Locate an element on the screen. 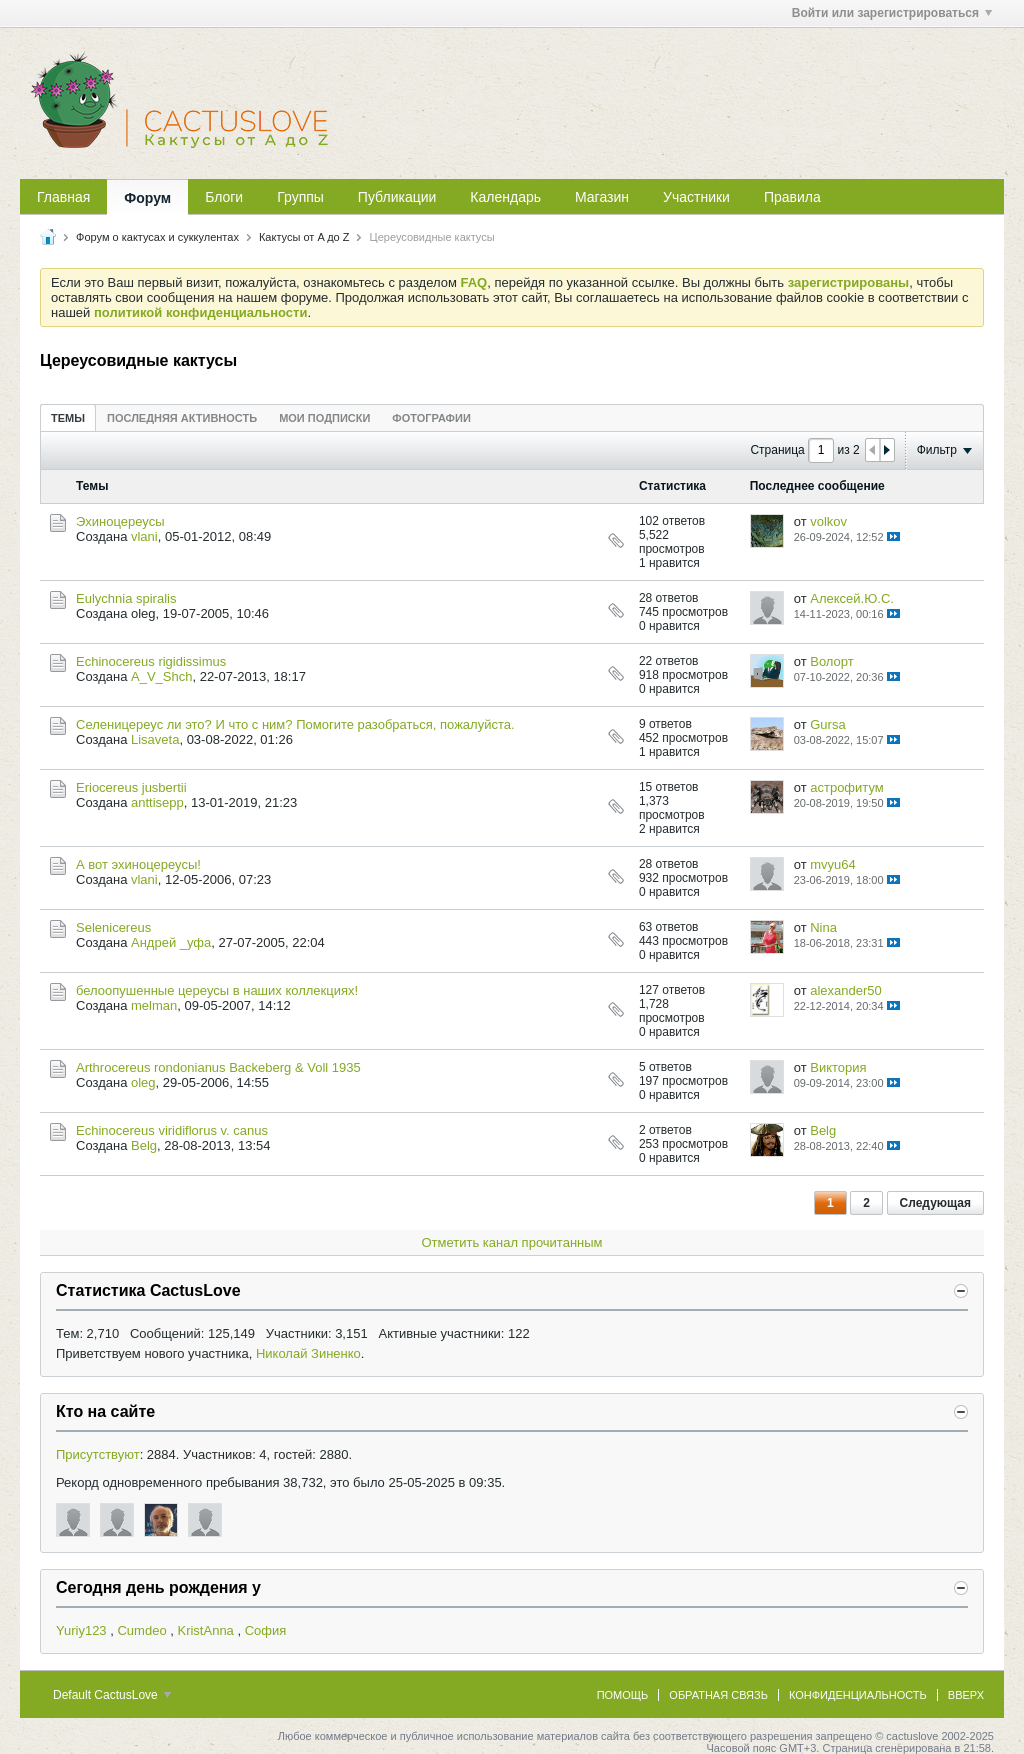 The image size is (1024, 1754). Cumdeo is located at coordinates (141, 1630).